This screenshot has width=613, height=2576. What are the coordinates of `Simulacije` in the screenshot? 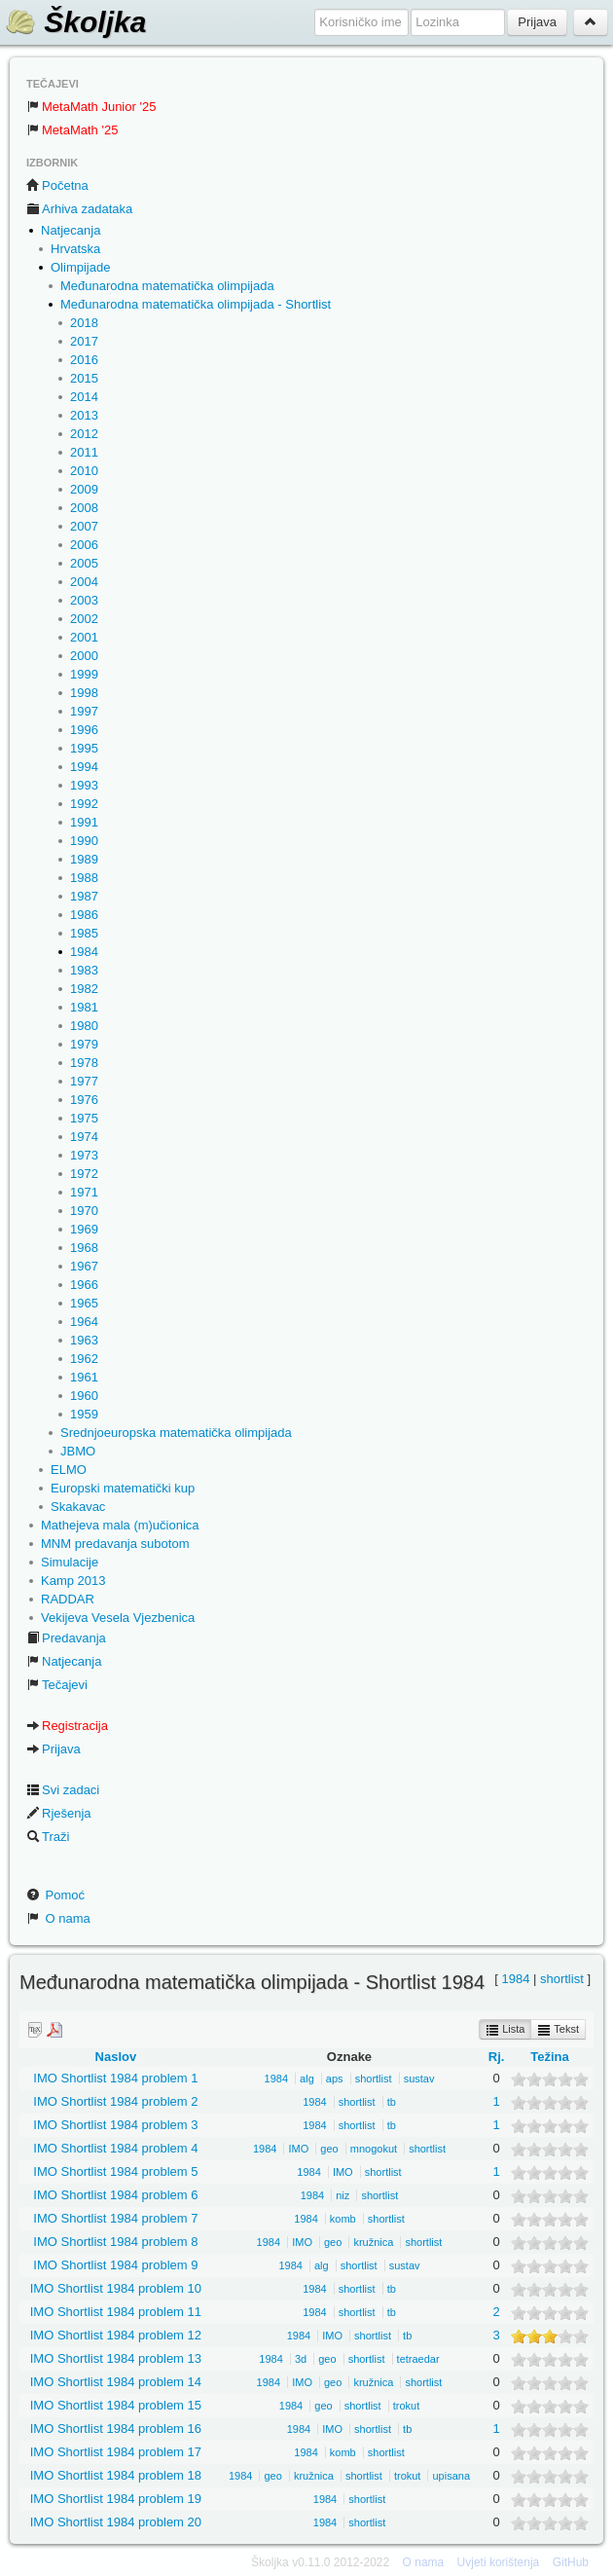 It's located at (69, 1562).